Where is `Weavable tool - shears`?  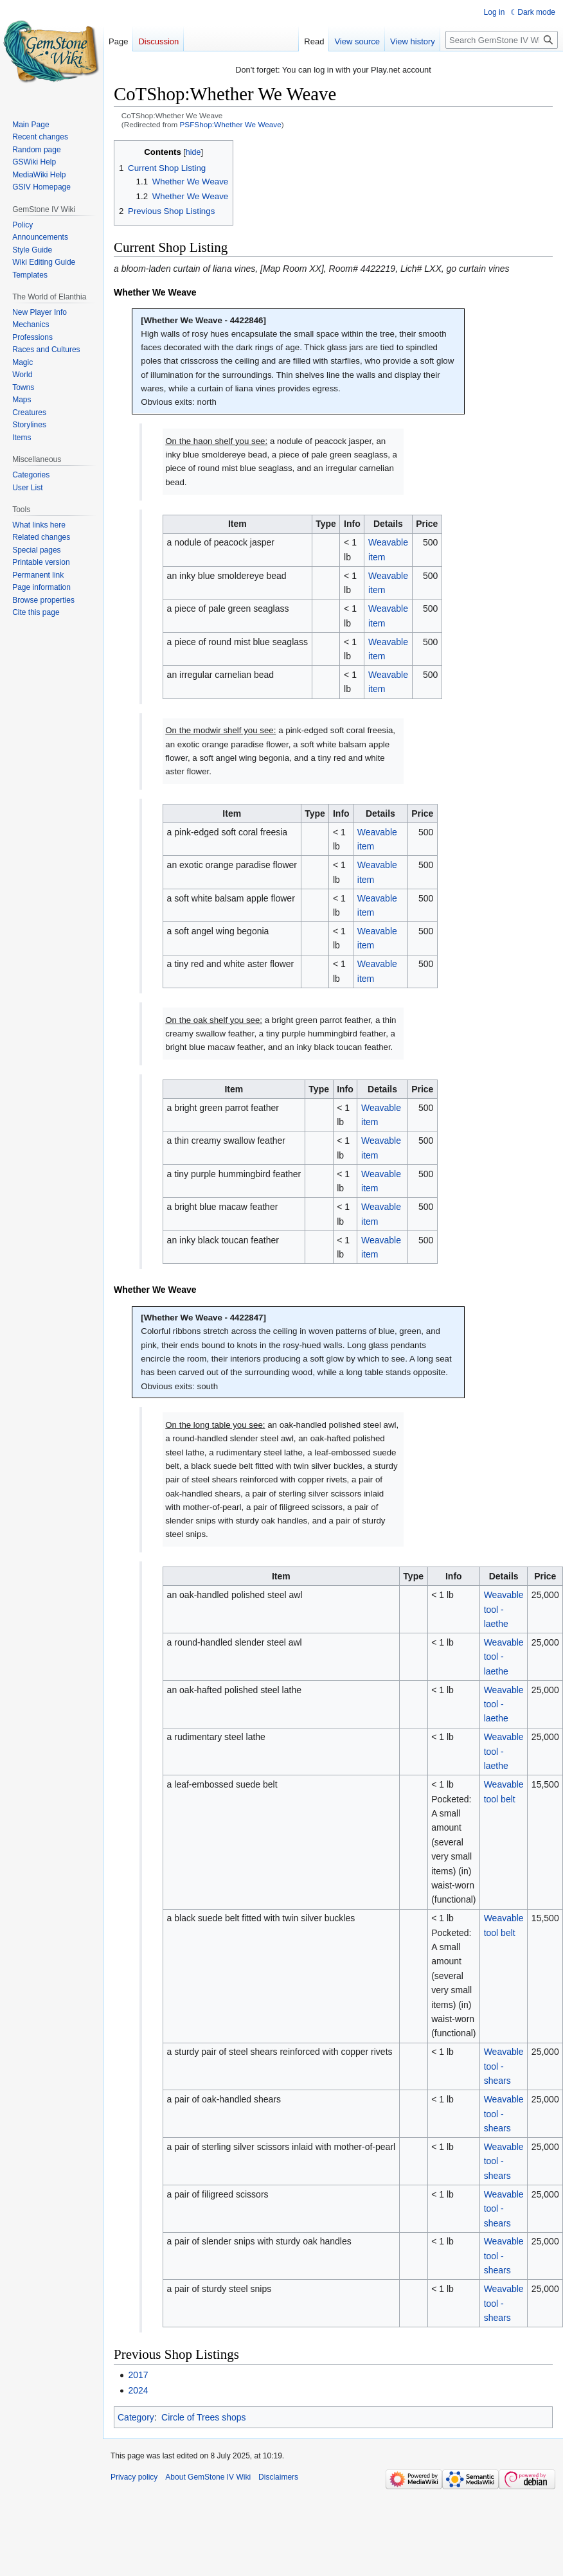
Weavable tool - shears is located at coordinates (504, 2066).